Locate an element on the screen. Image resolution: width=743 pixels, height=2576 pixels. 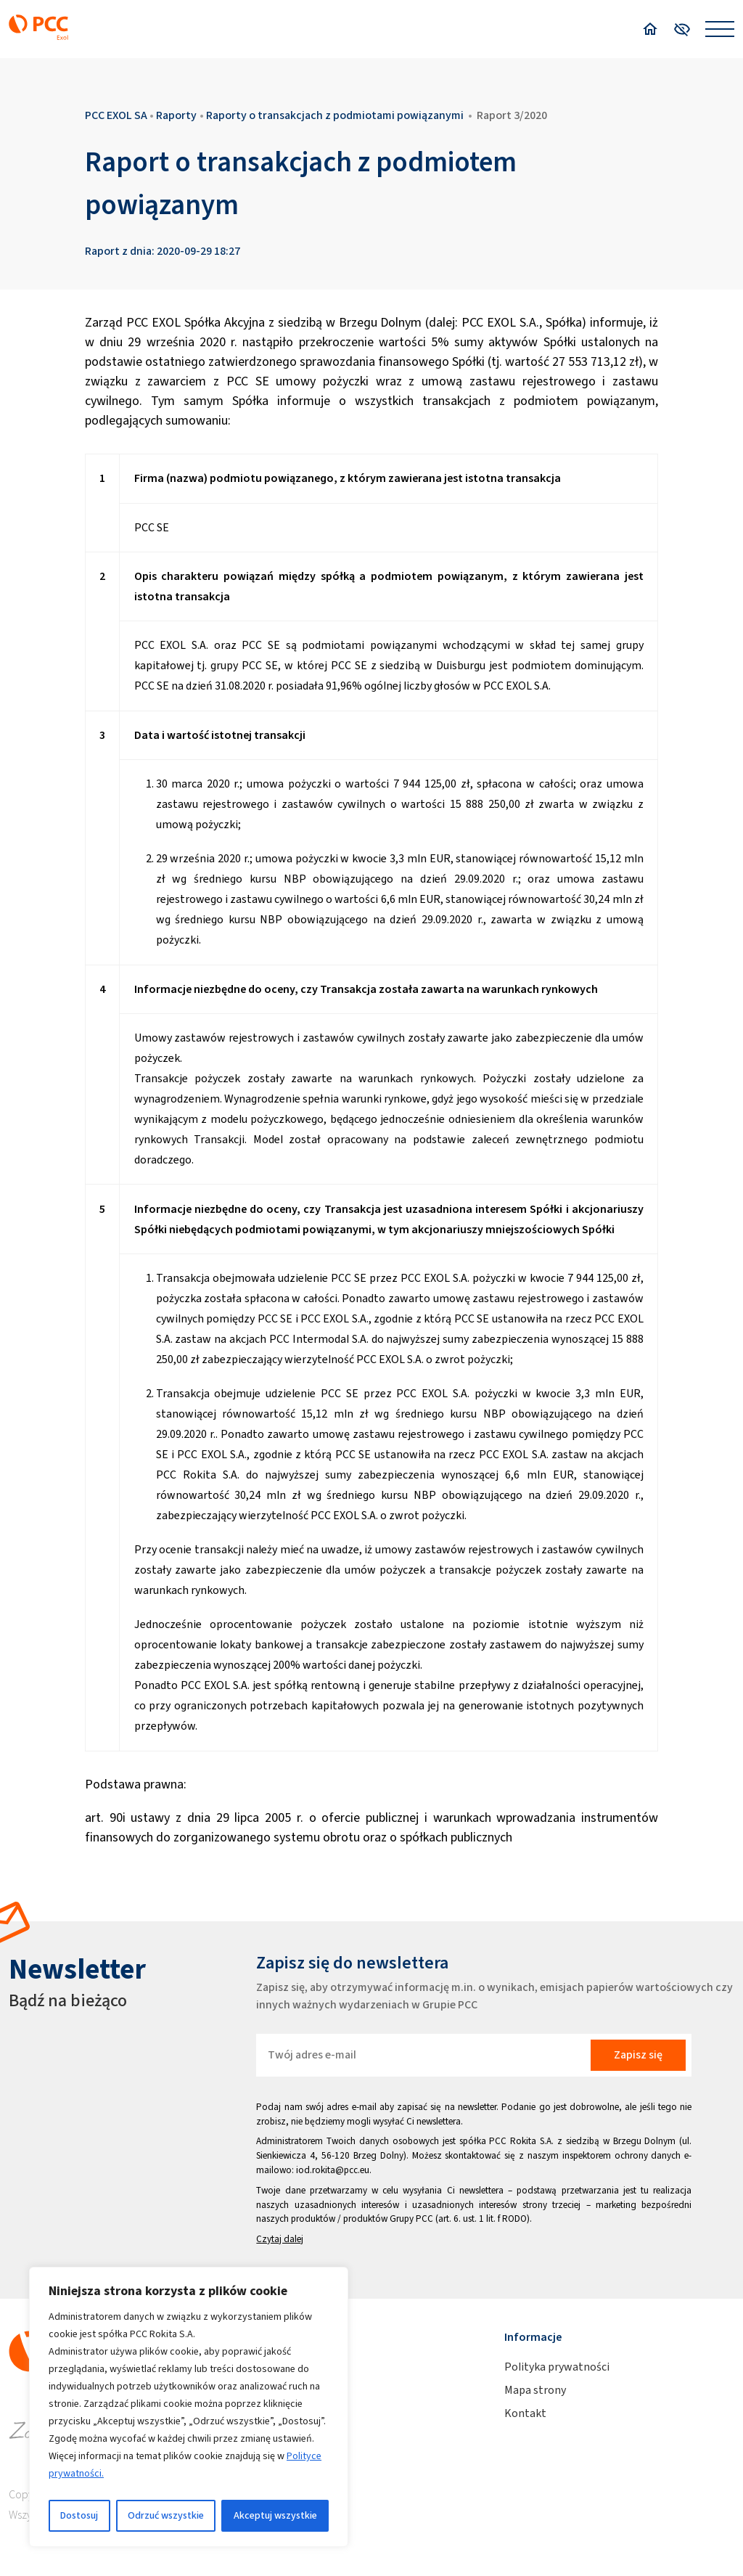
[region] is located at coordinates (188, 2407).